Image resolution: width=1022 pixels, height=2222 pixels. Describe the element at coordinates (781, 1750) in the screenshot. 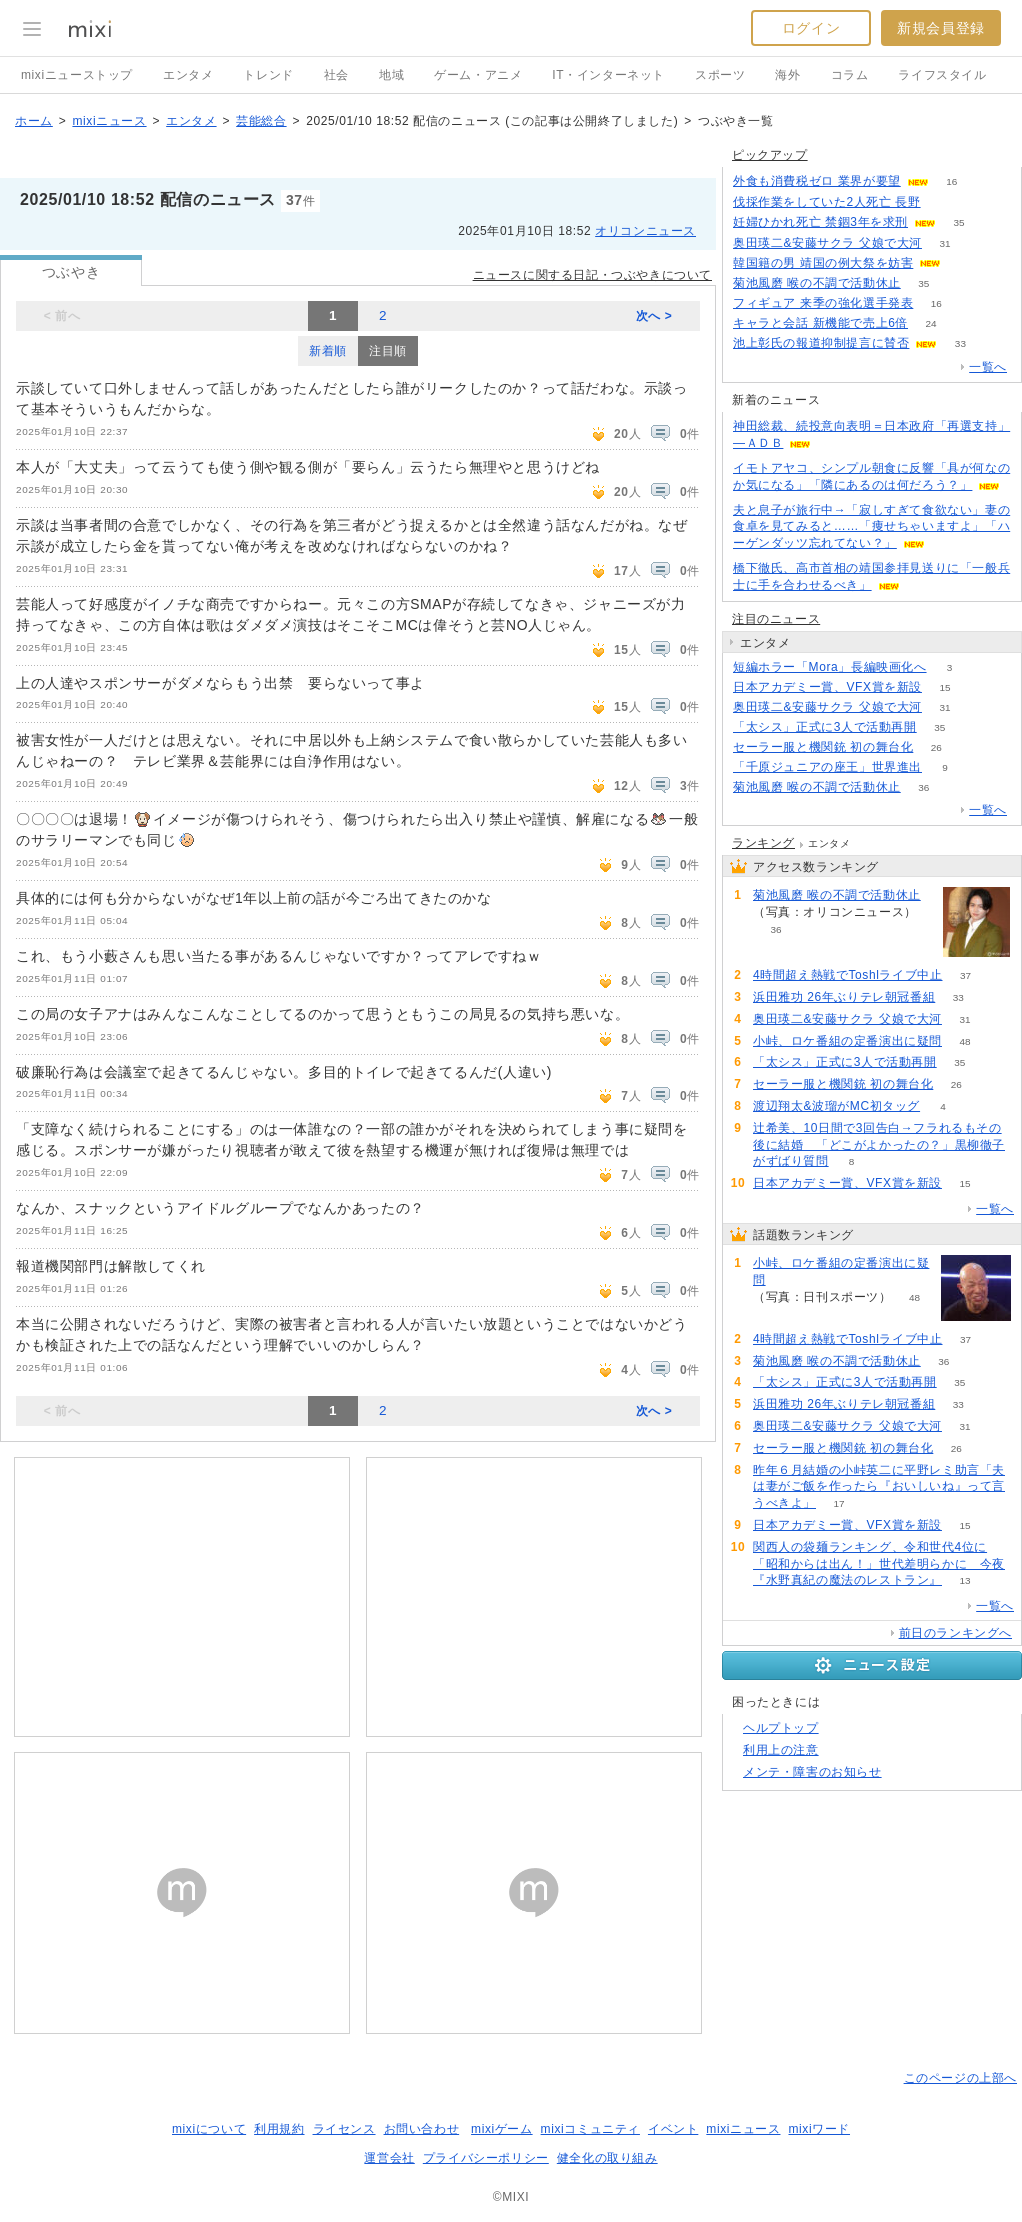

I see `利用上の注意` at that location.